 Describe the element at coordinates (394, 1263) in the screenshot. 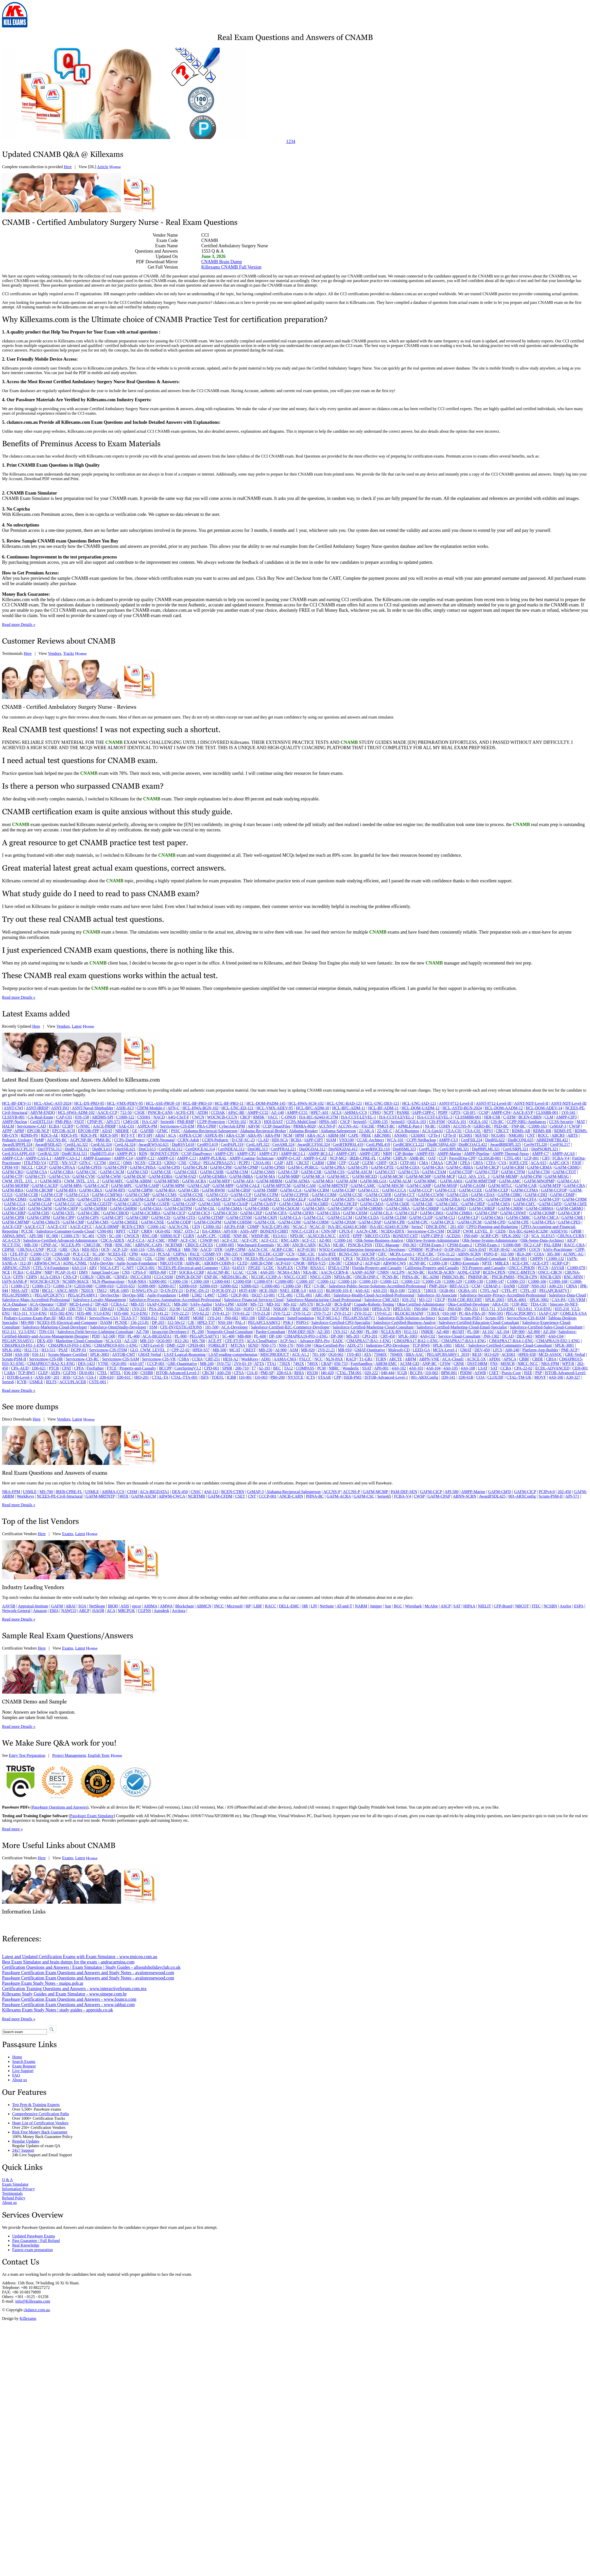

I see `ABWM-CWS` at that location.